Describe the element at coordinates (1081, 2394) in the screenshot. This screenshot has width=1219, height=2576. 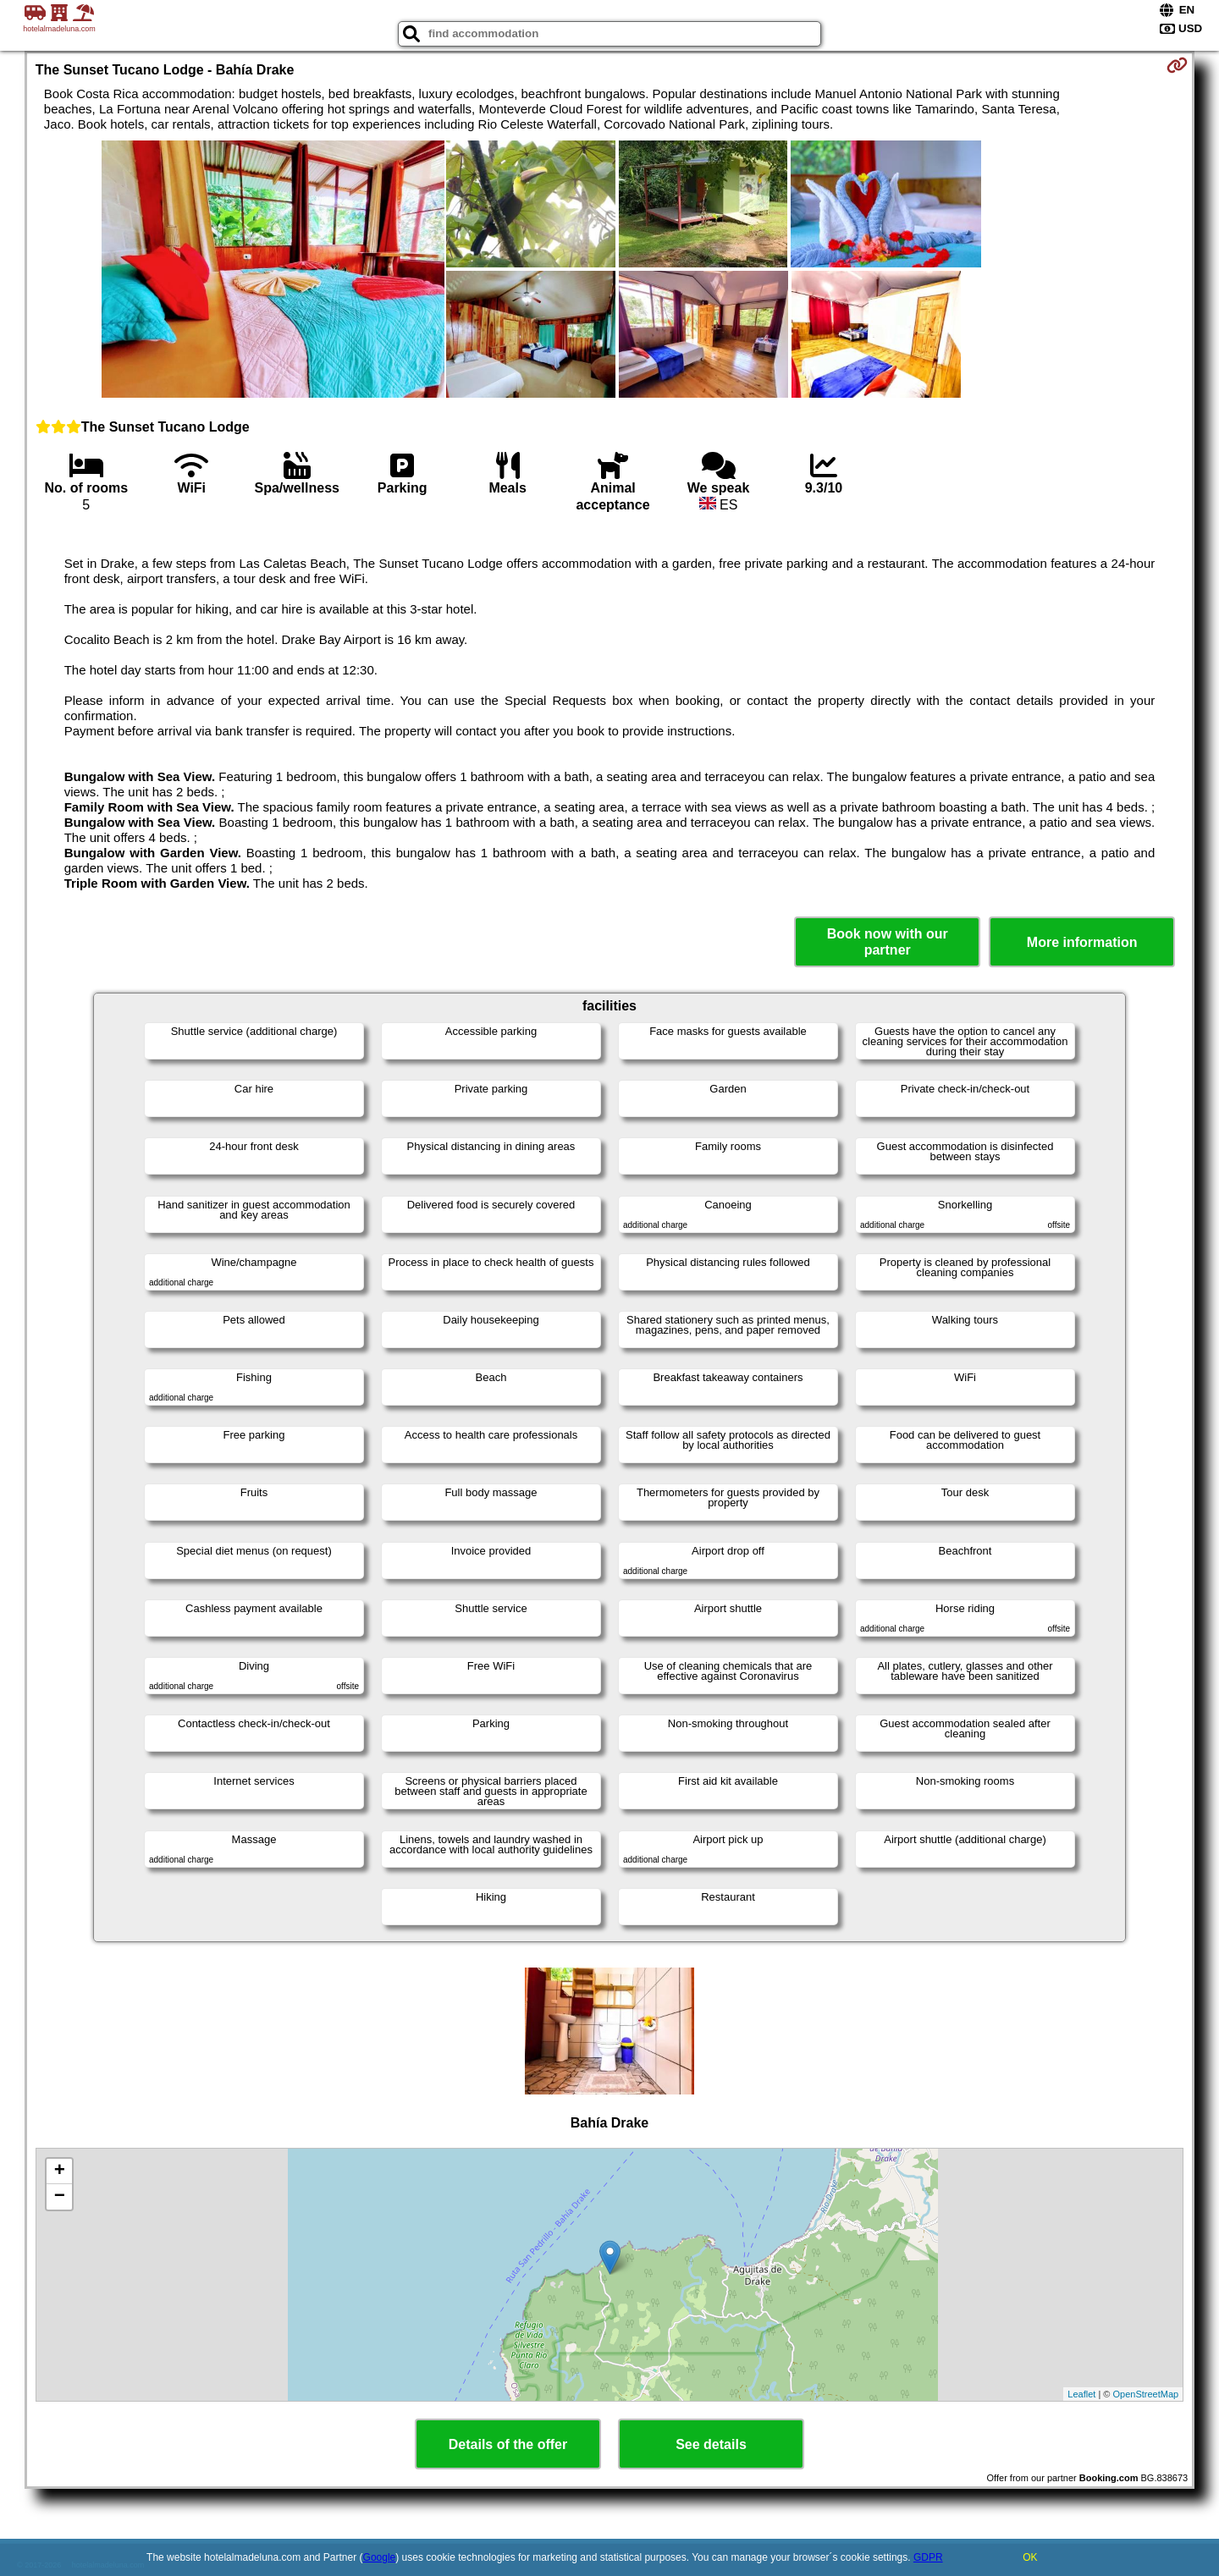
I see `Leaflet` at that location.